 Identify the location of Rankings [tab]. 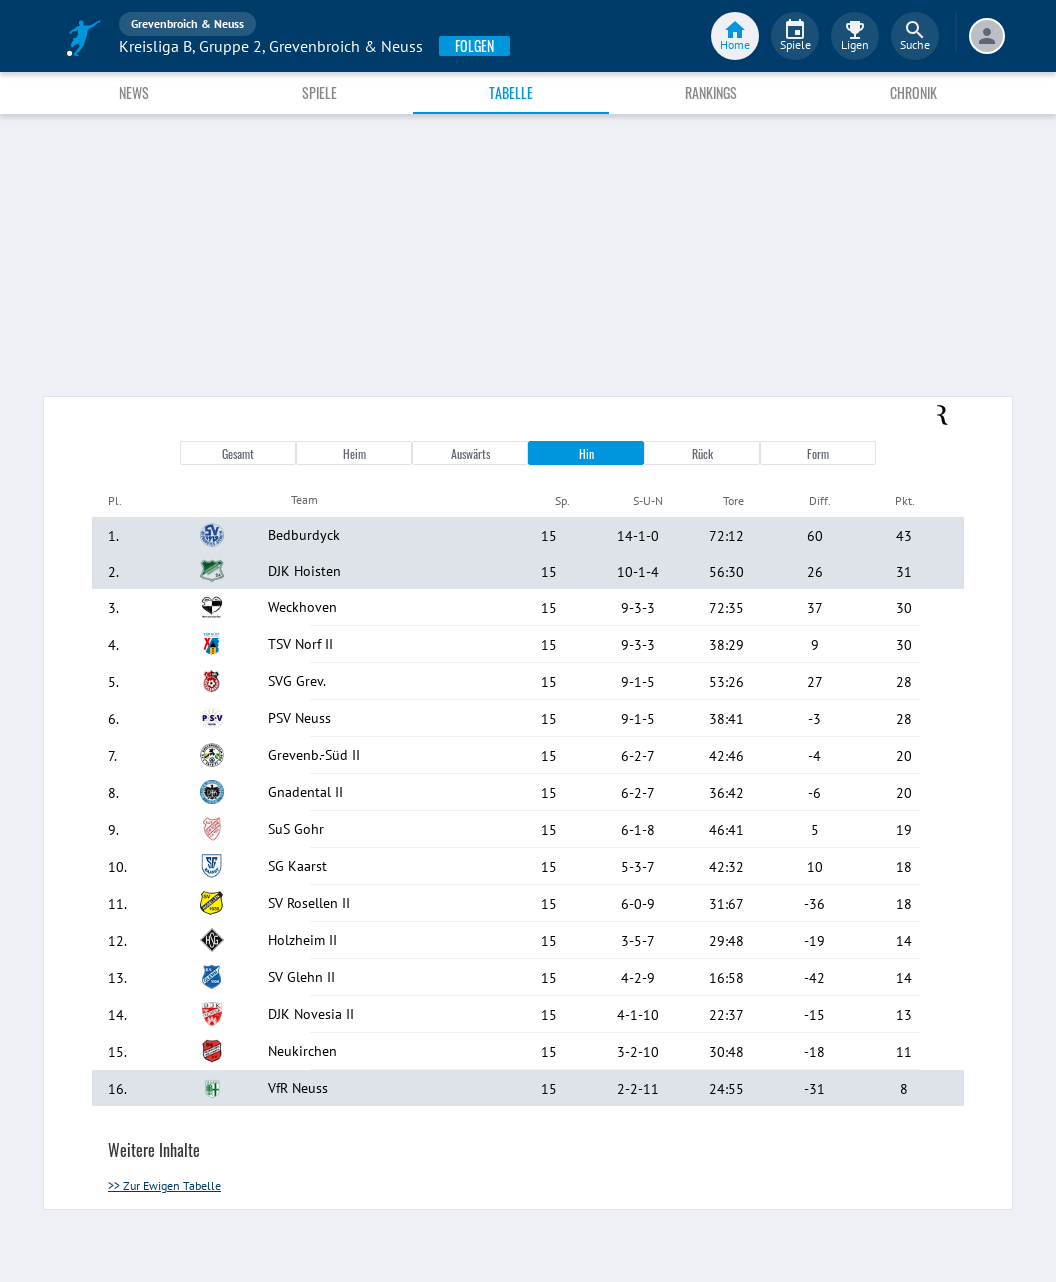
(711, 92).